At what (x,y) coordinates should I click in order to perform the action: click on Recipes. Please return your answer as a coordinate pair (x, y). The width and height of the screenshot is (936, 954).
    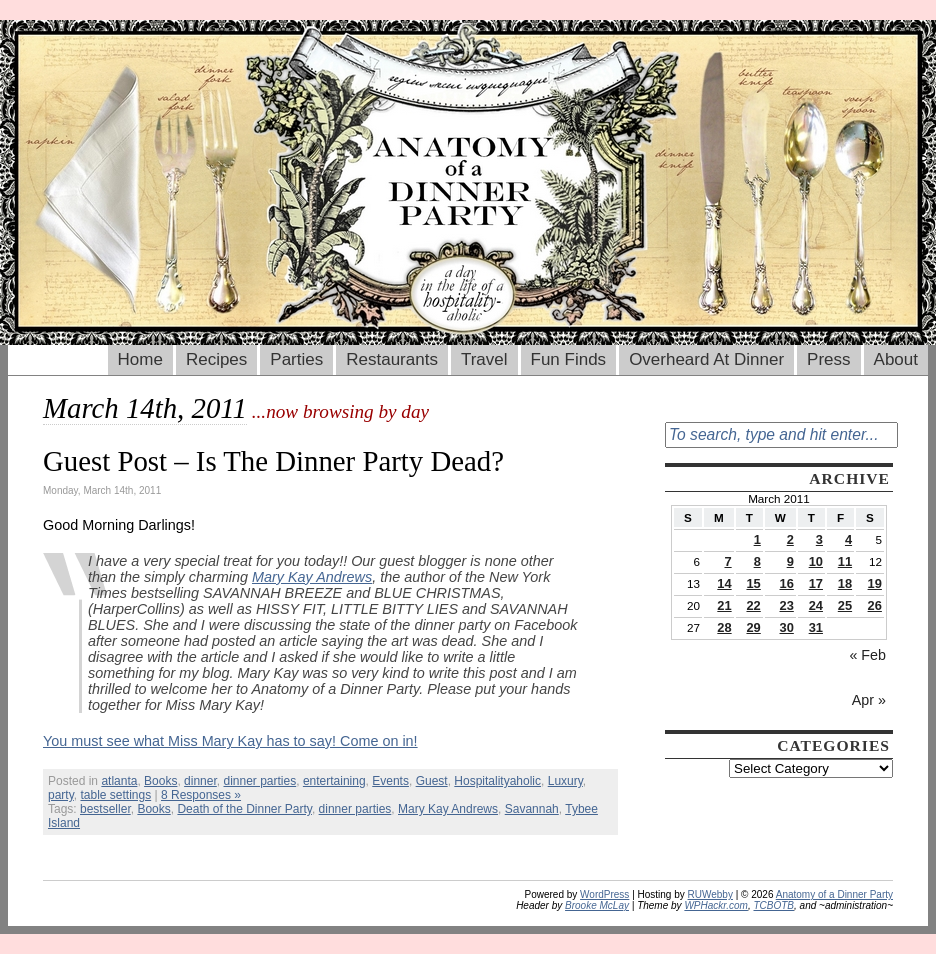
    Looking at the image, I should click on (216, 359).